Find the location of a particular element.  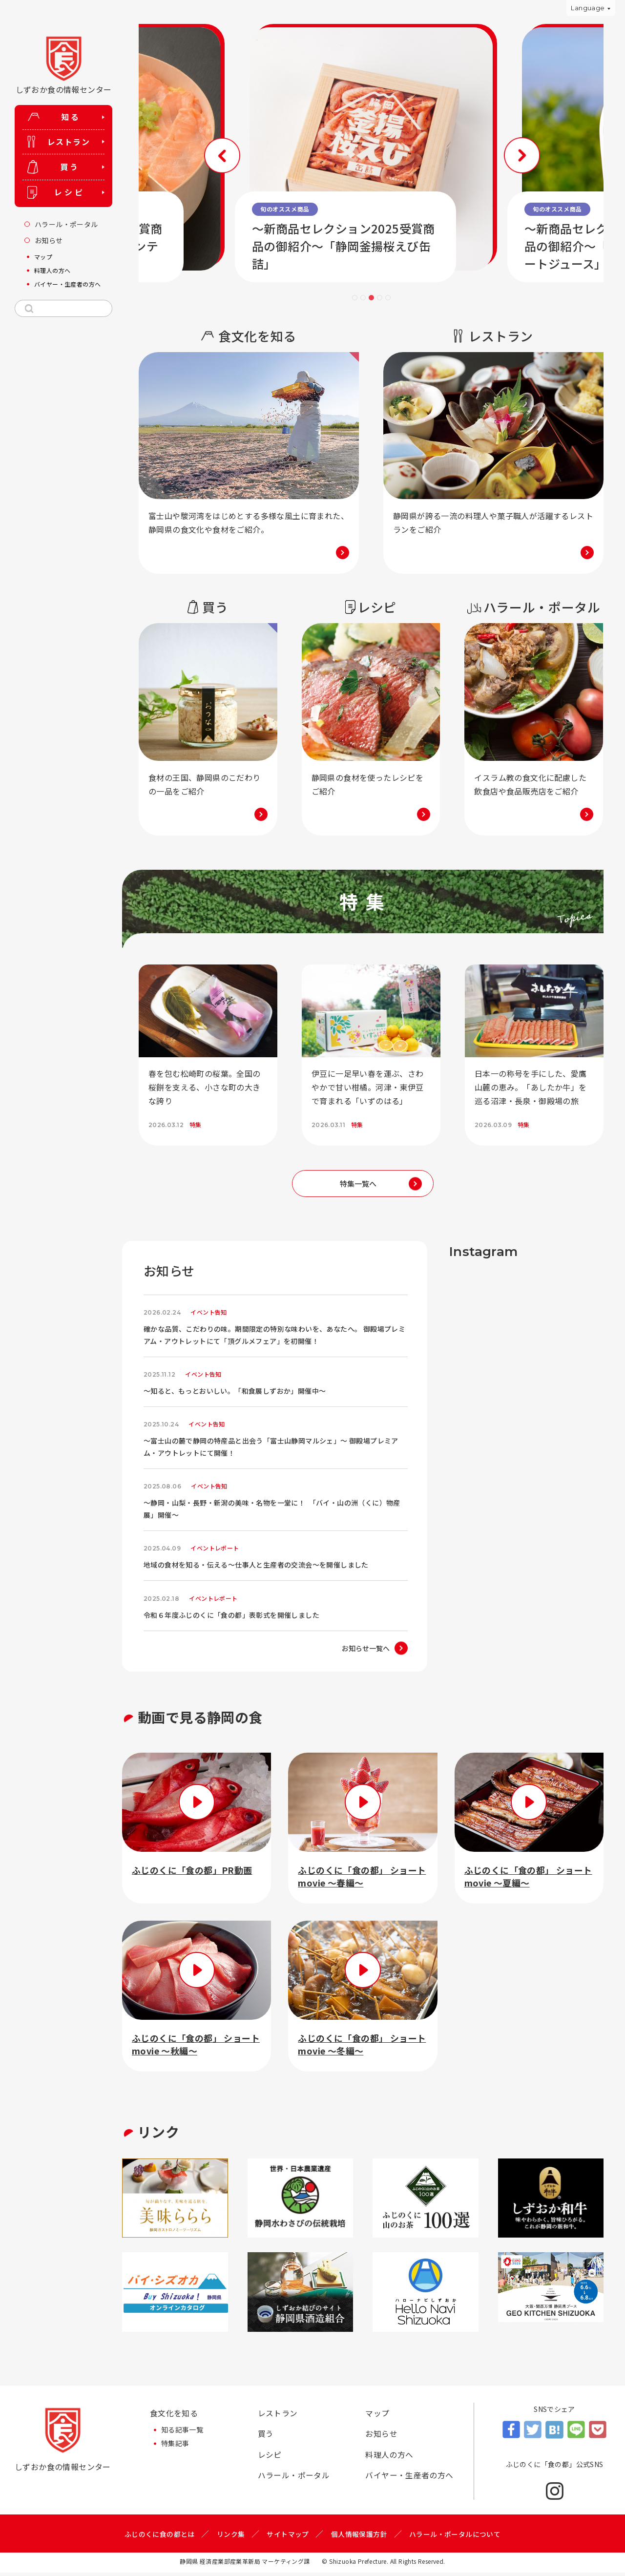

1 [tab] is located at coordinates (354, 297).